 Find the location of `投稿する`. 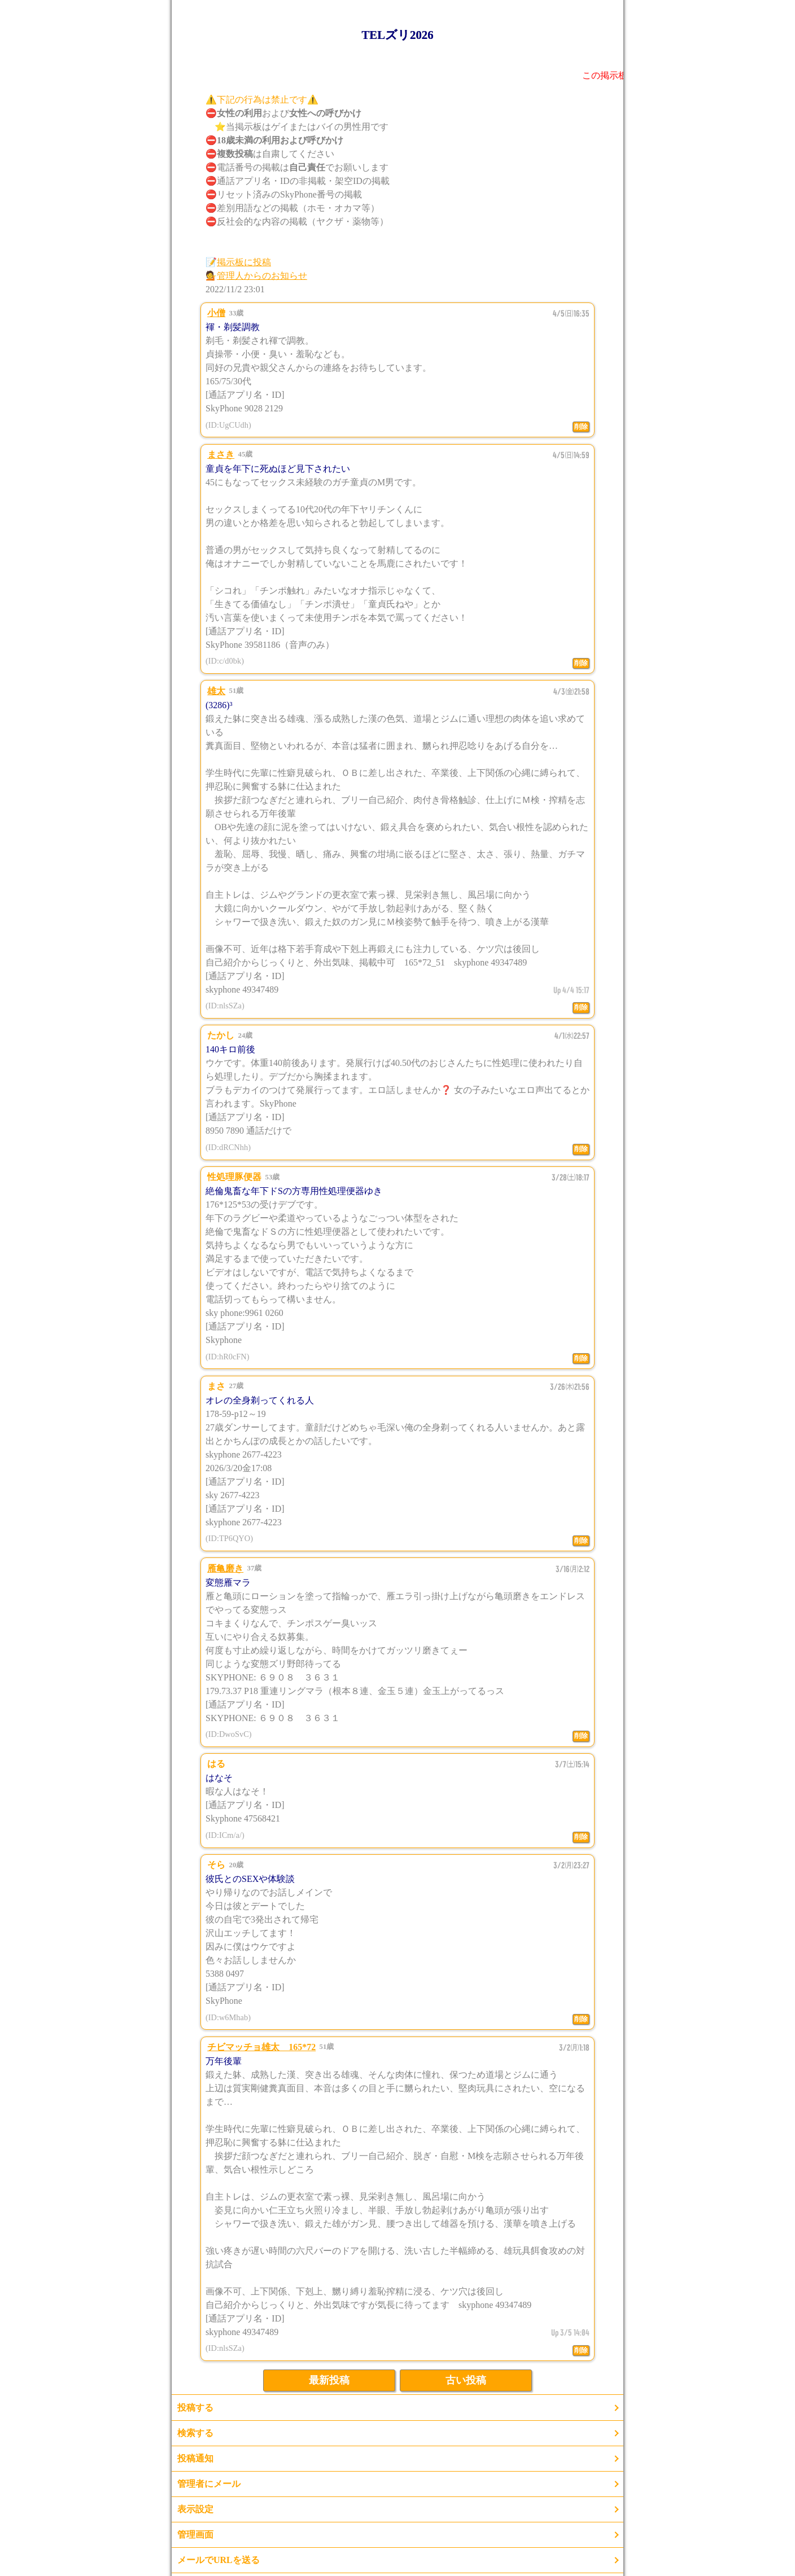

投稿する is located at coordinates (195, 2407).